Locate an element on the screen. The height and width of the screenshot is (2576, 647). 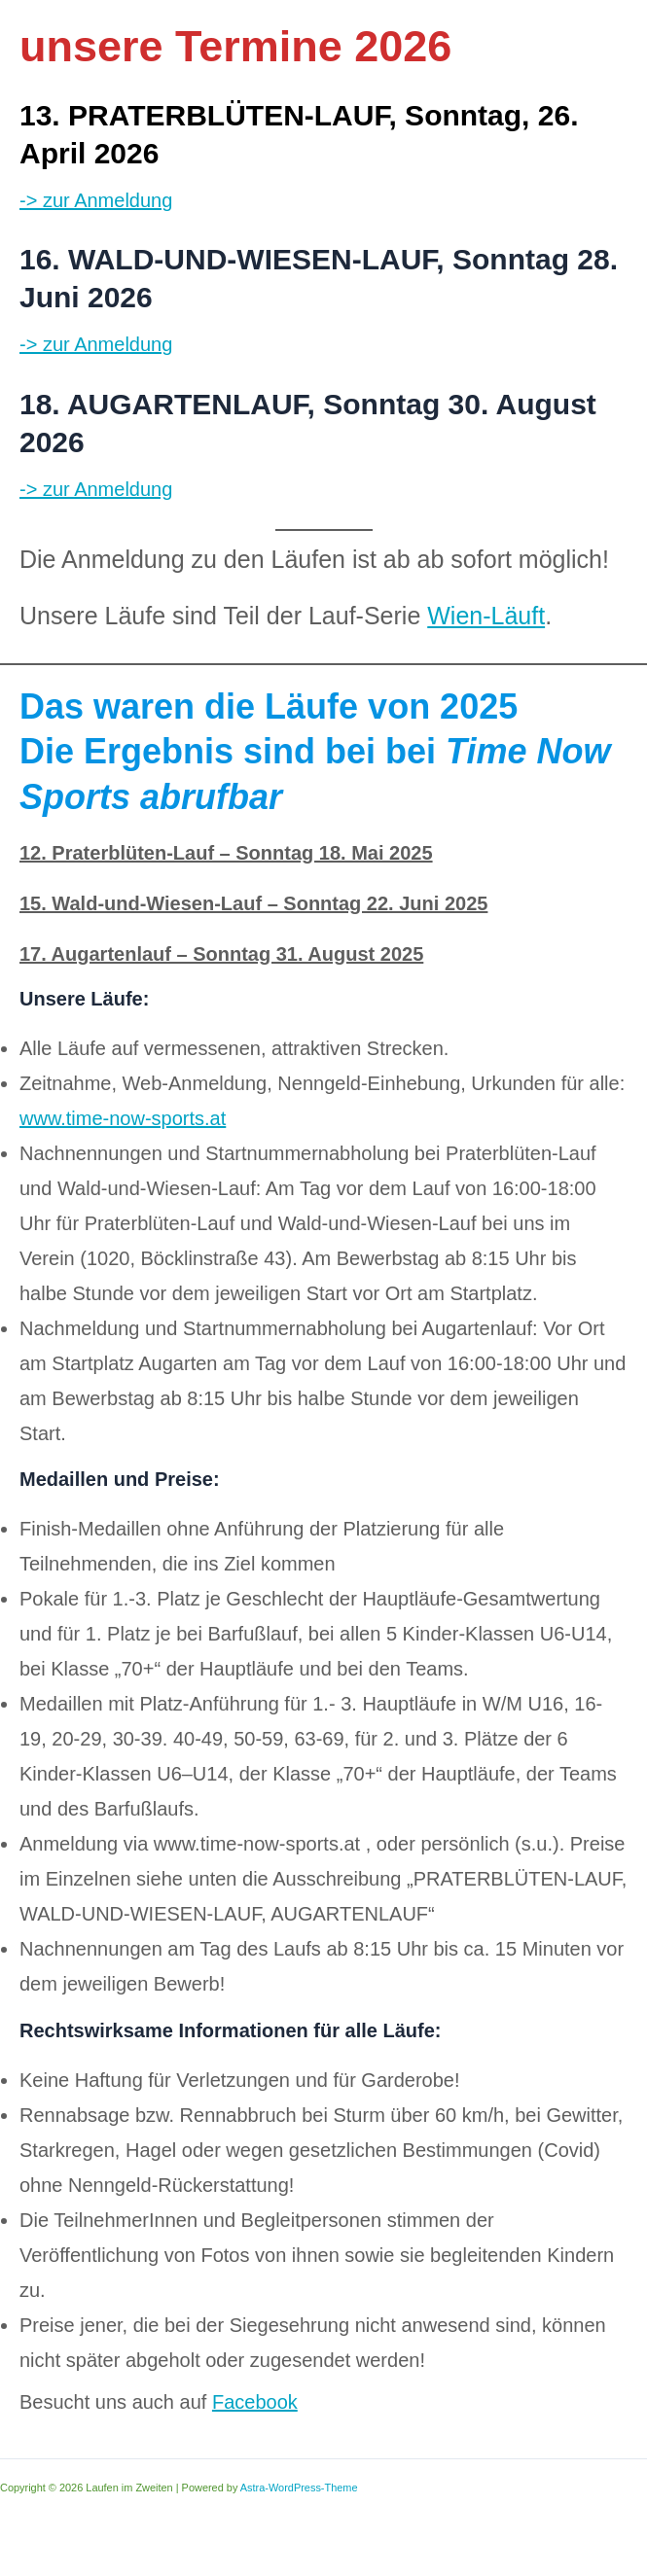
-> zur Anmeldung is located at coordinates (95, 200).